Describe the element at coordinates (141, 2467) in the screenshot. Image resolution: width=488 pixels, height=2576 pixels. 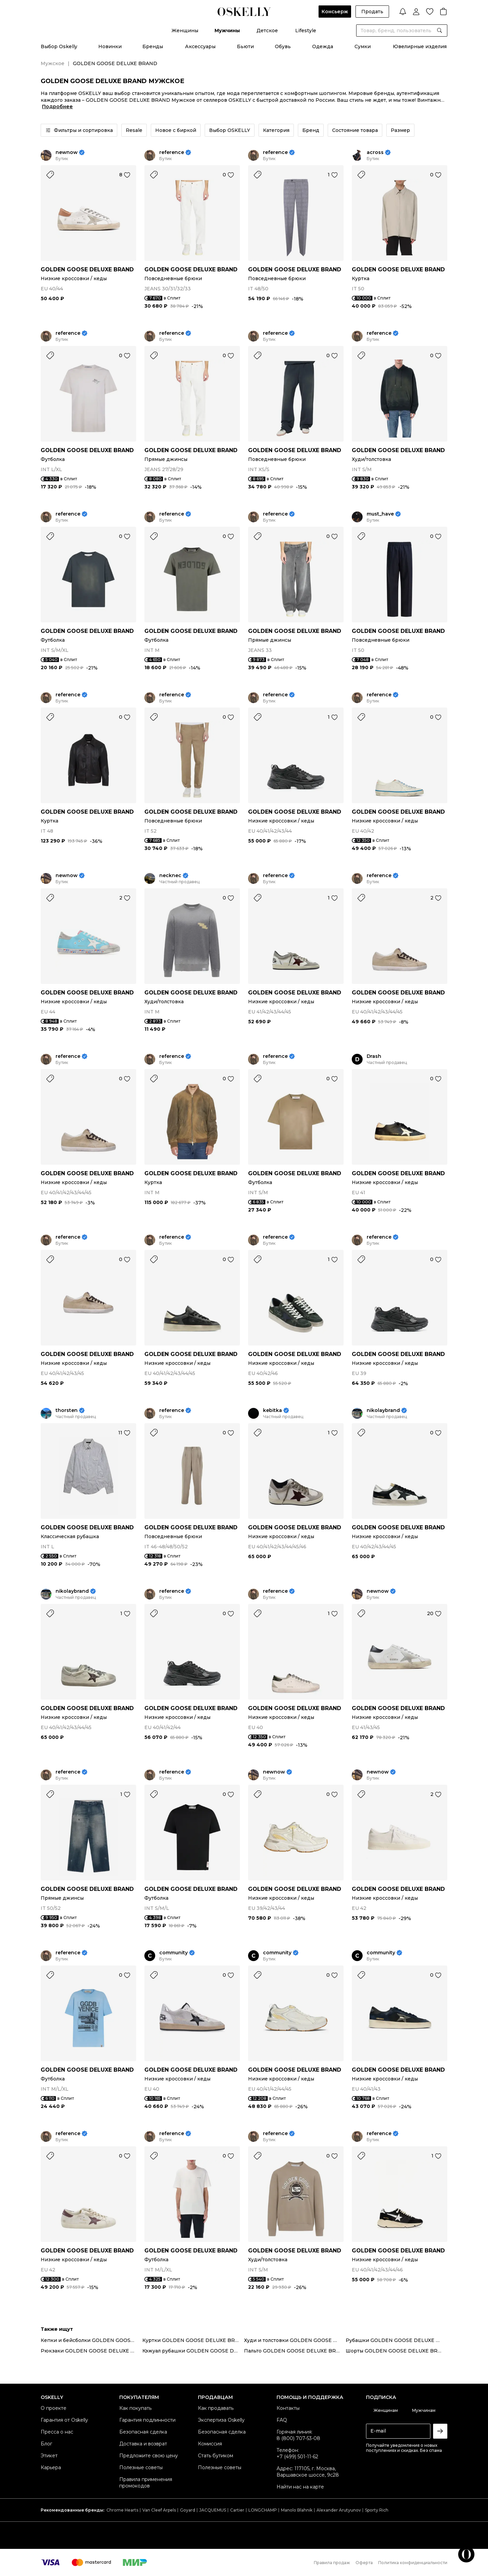
I see `Полезные советы` at that location.